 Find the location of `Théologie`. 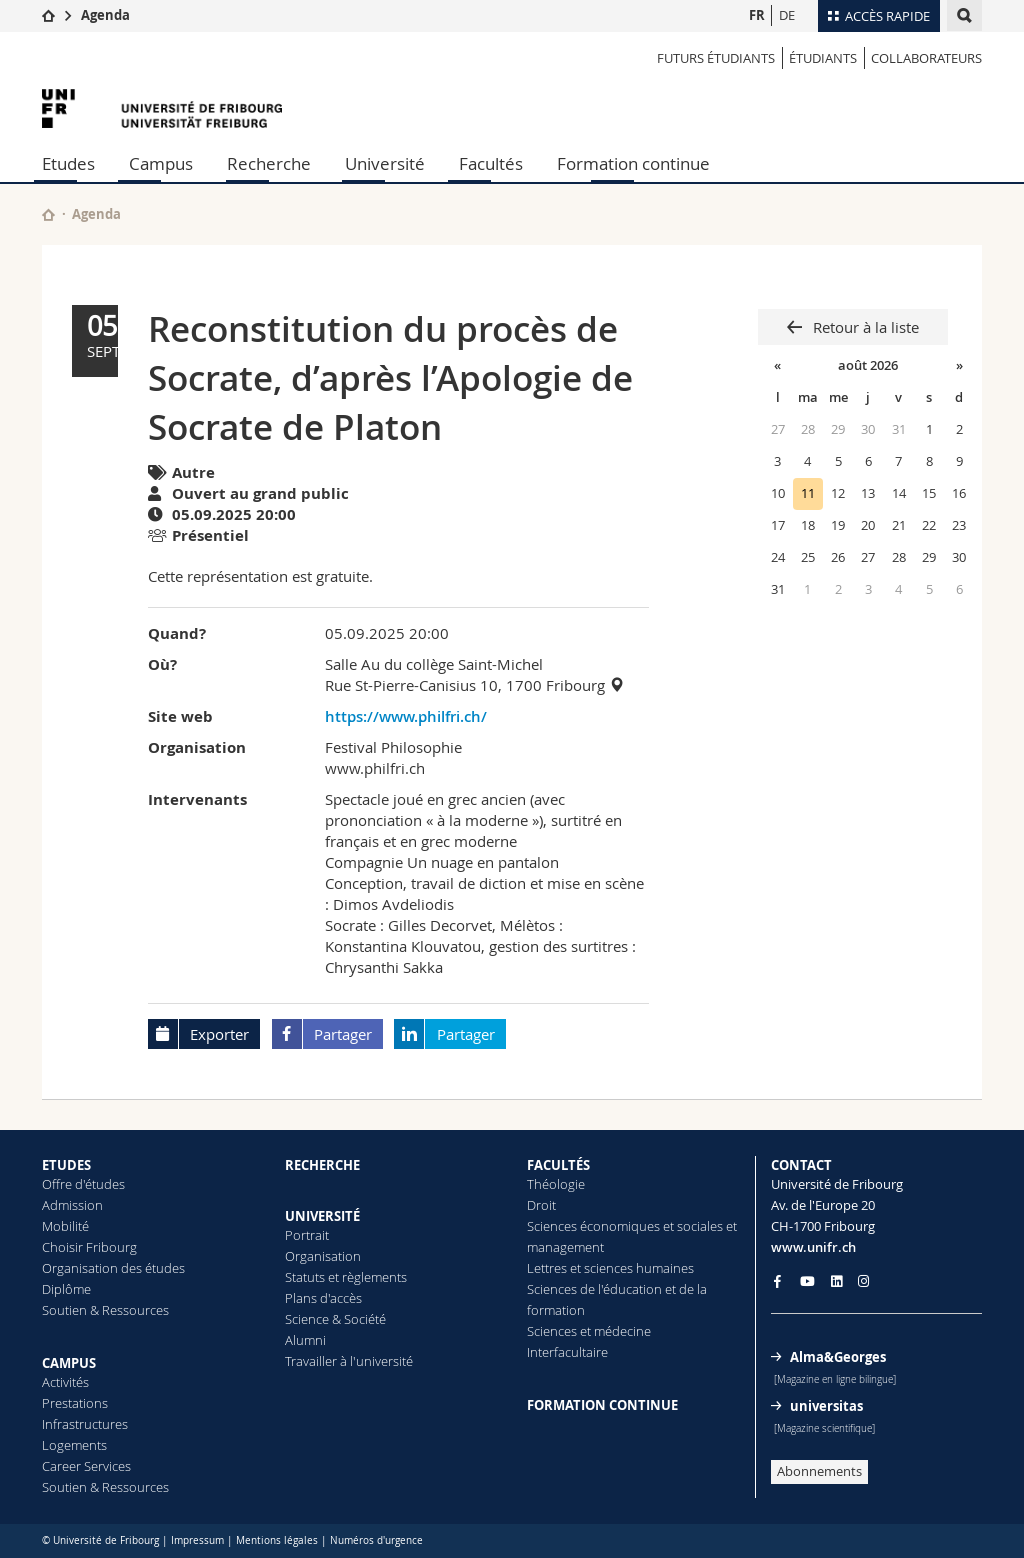

Théologie is located at coordinates (556, 1184).